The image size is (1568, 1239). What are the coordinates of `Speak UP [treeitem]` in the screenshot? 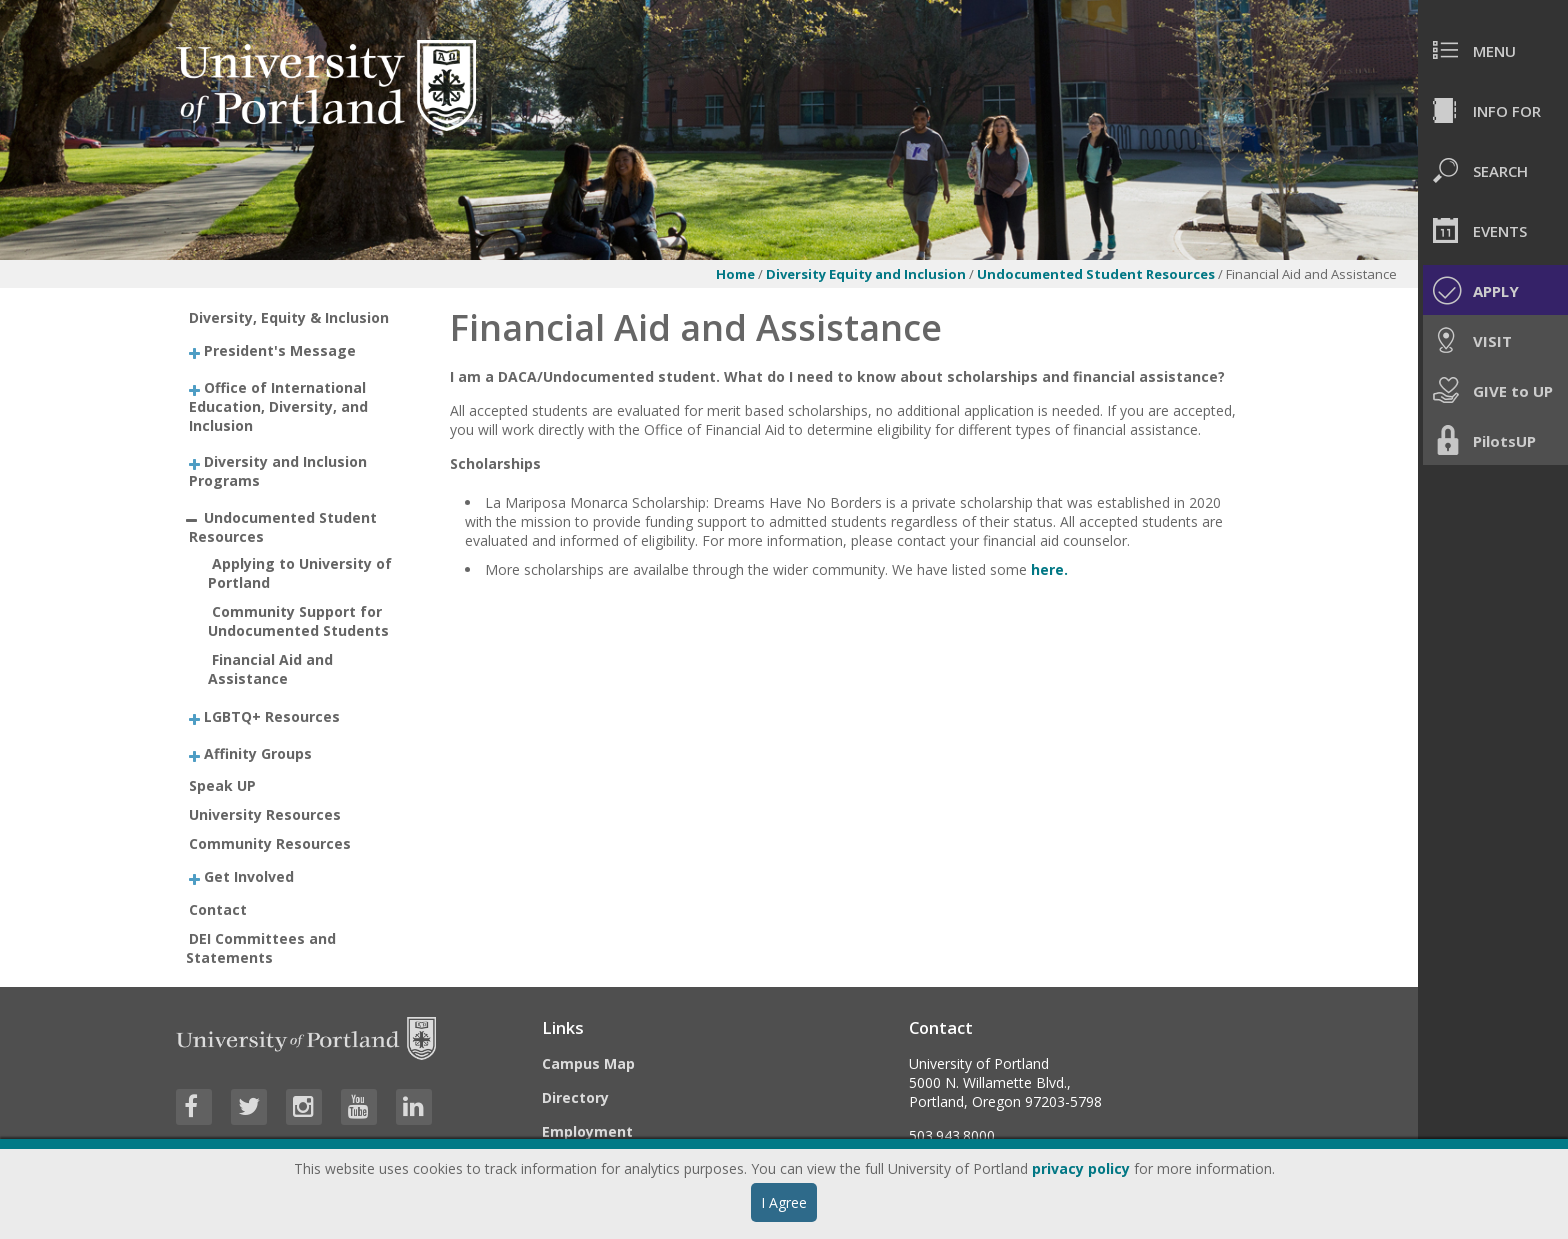 It's located at (222, 785).